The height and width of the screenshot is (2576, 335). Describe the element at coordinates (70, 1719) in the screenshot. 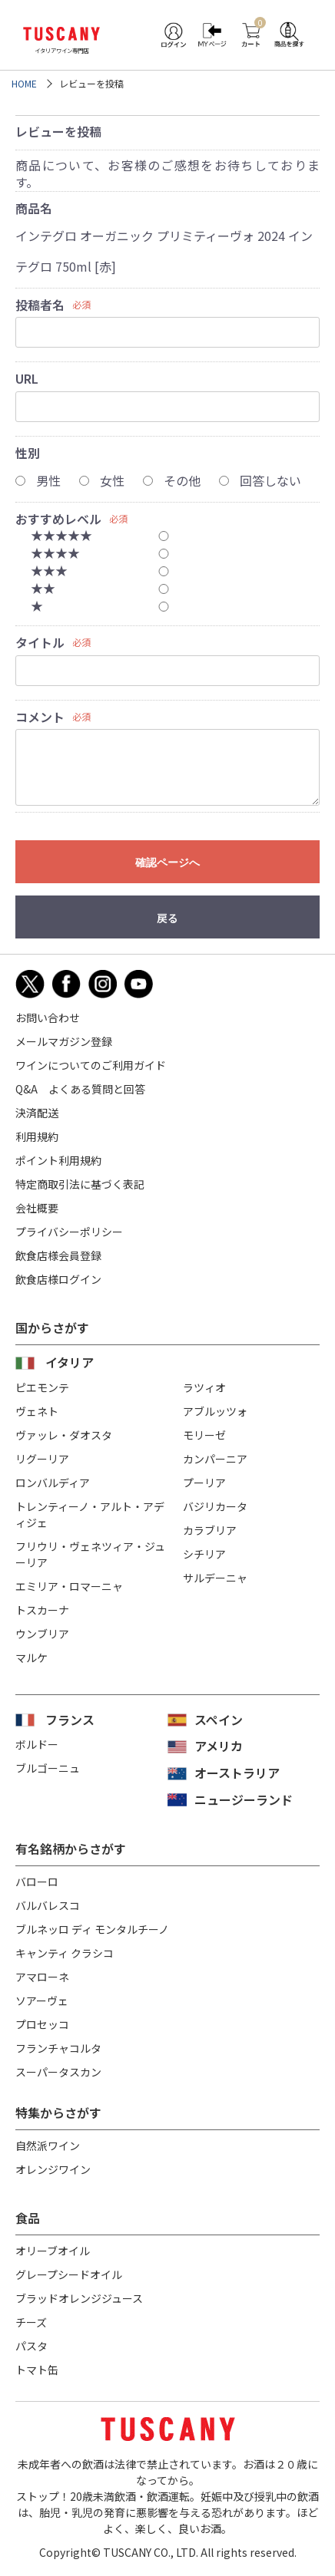

I see `フランス` at that location.